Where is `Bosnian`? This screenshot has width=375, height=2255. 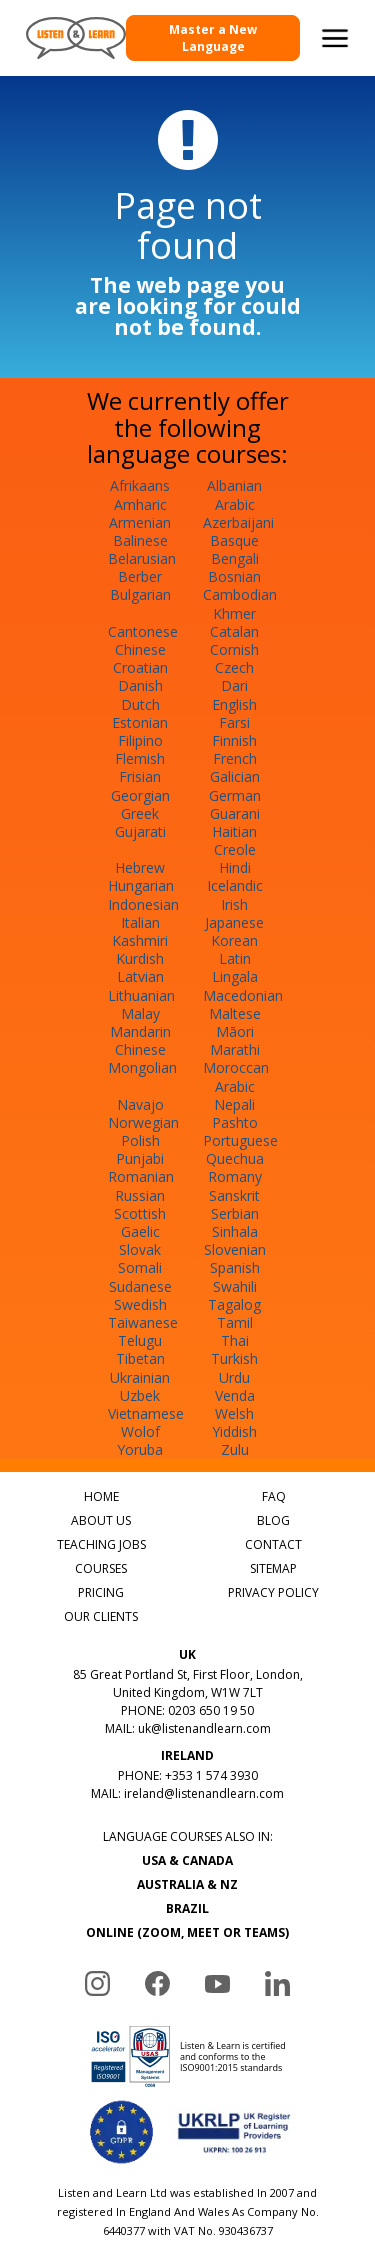
Bosnian is located at coordinates (234, 576).